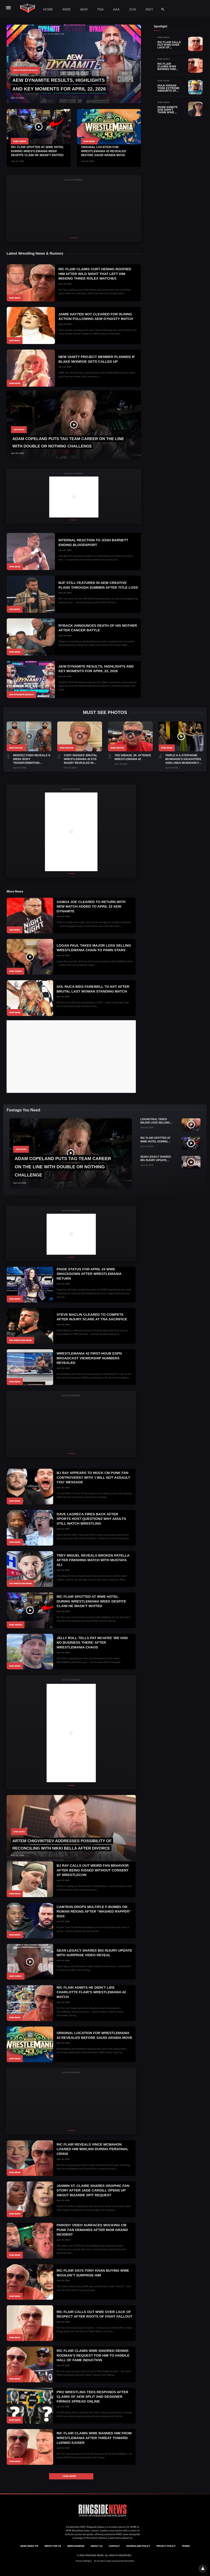 The height and width of the screenshot is (2576, 210). What do you see at coordinates (184, 759) in the screenshot?
I see `Triple H & Stephanie McMahon’s Daughters Join Linda McMahon for WWE Hall of Fame Induction` at bounding box center [184, 759].